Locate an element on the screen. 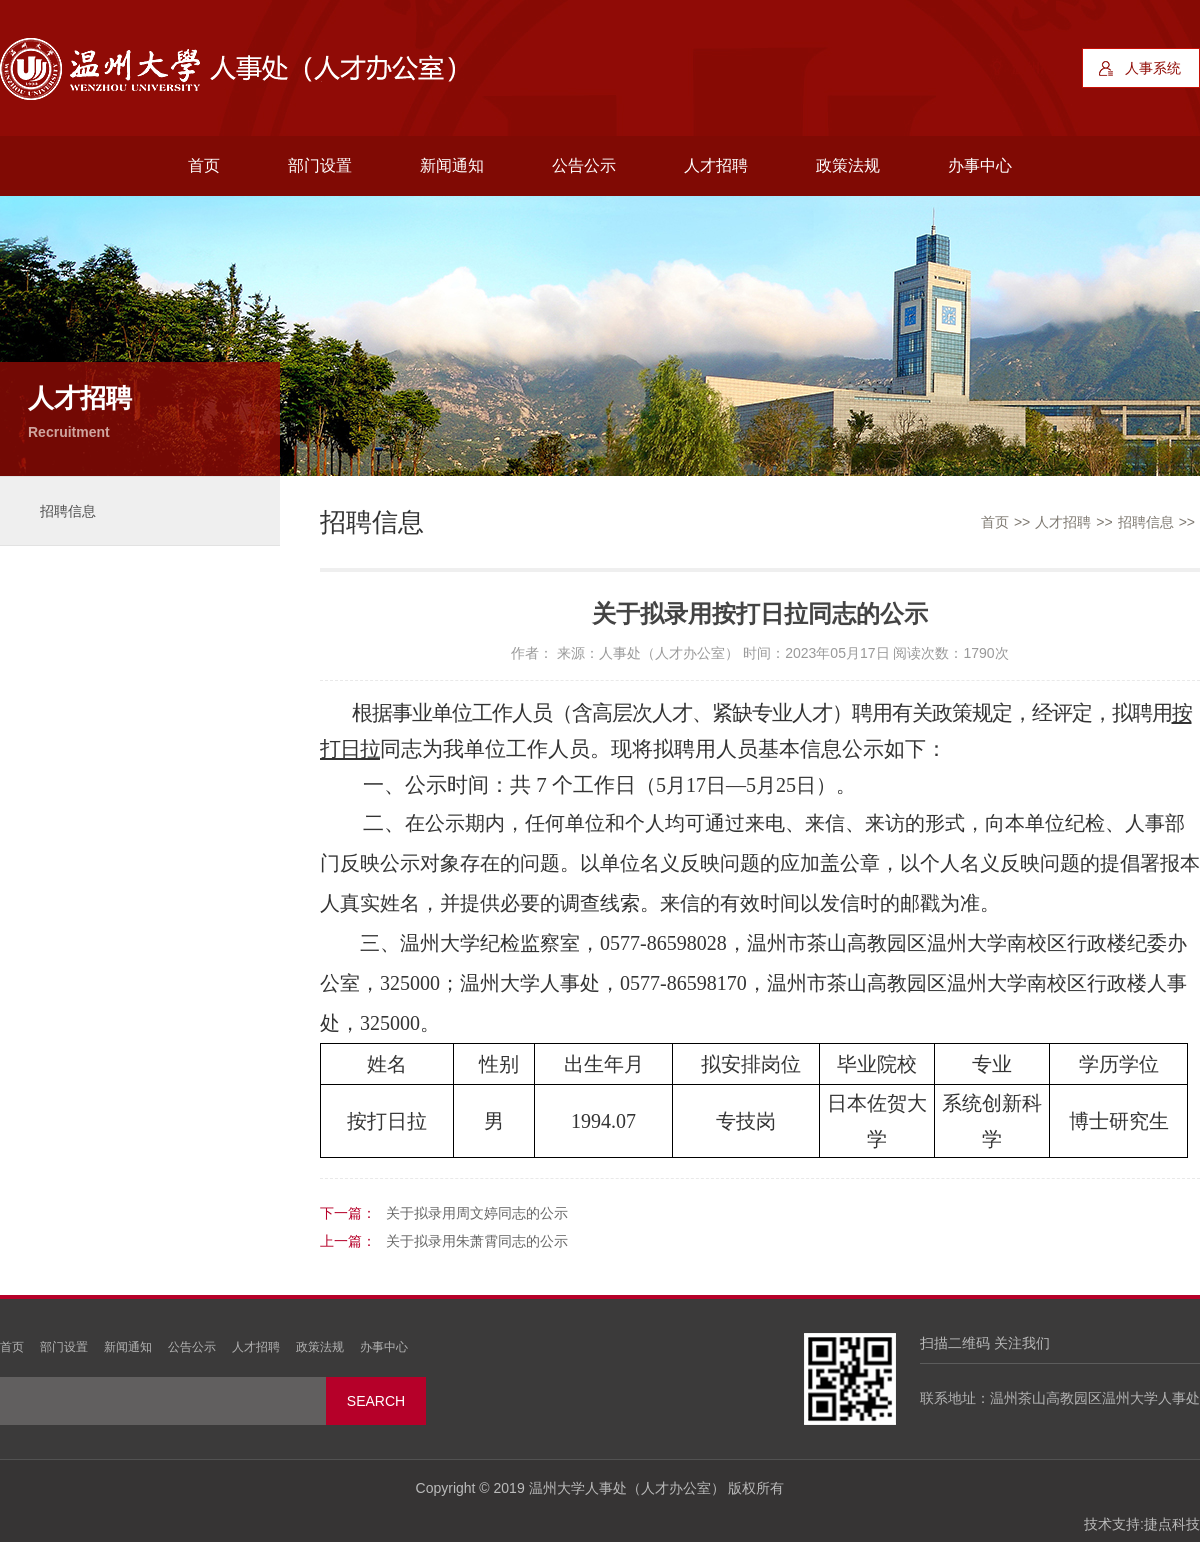  政策法规 is located at coordinates (848, 165).